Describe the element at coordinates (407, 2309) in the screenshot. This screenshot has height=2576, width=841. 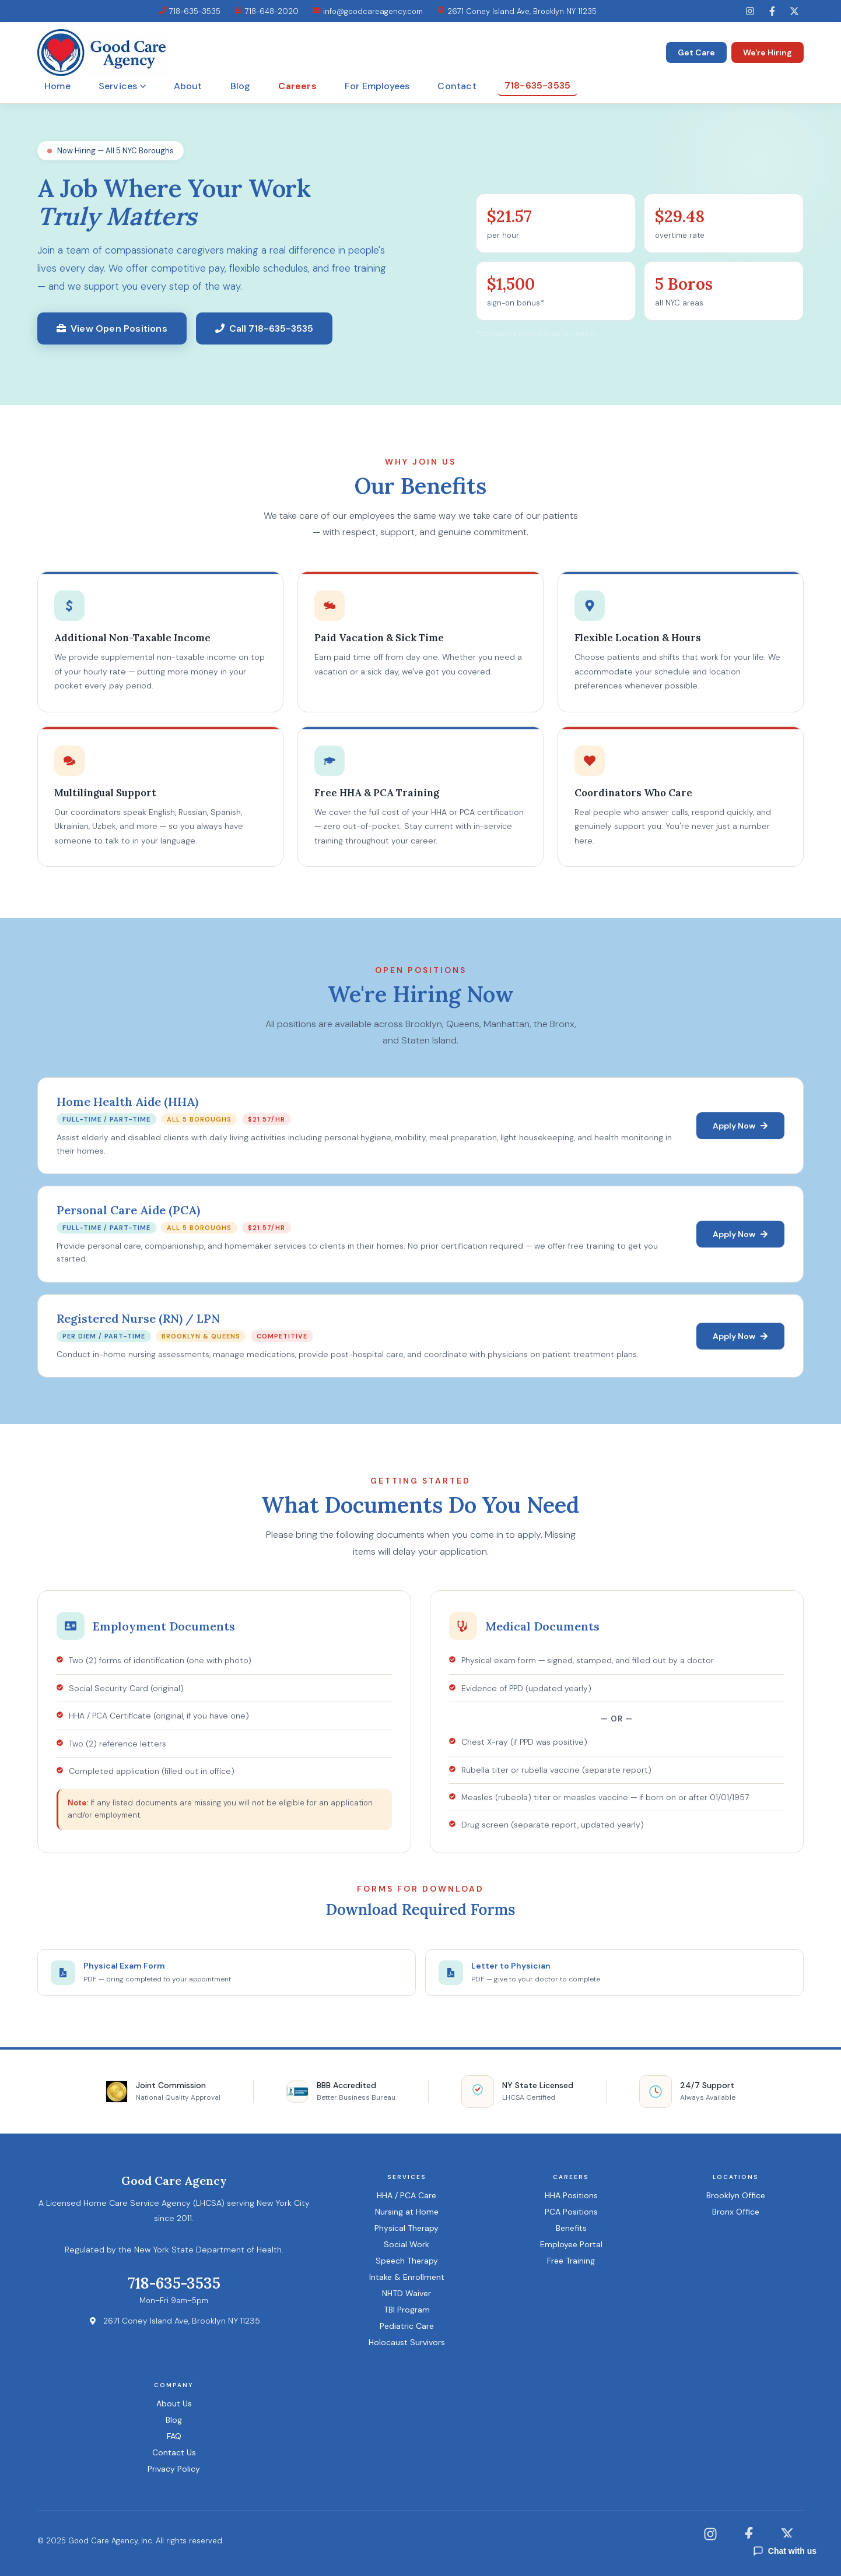
I see `TBI Program` at that location.